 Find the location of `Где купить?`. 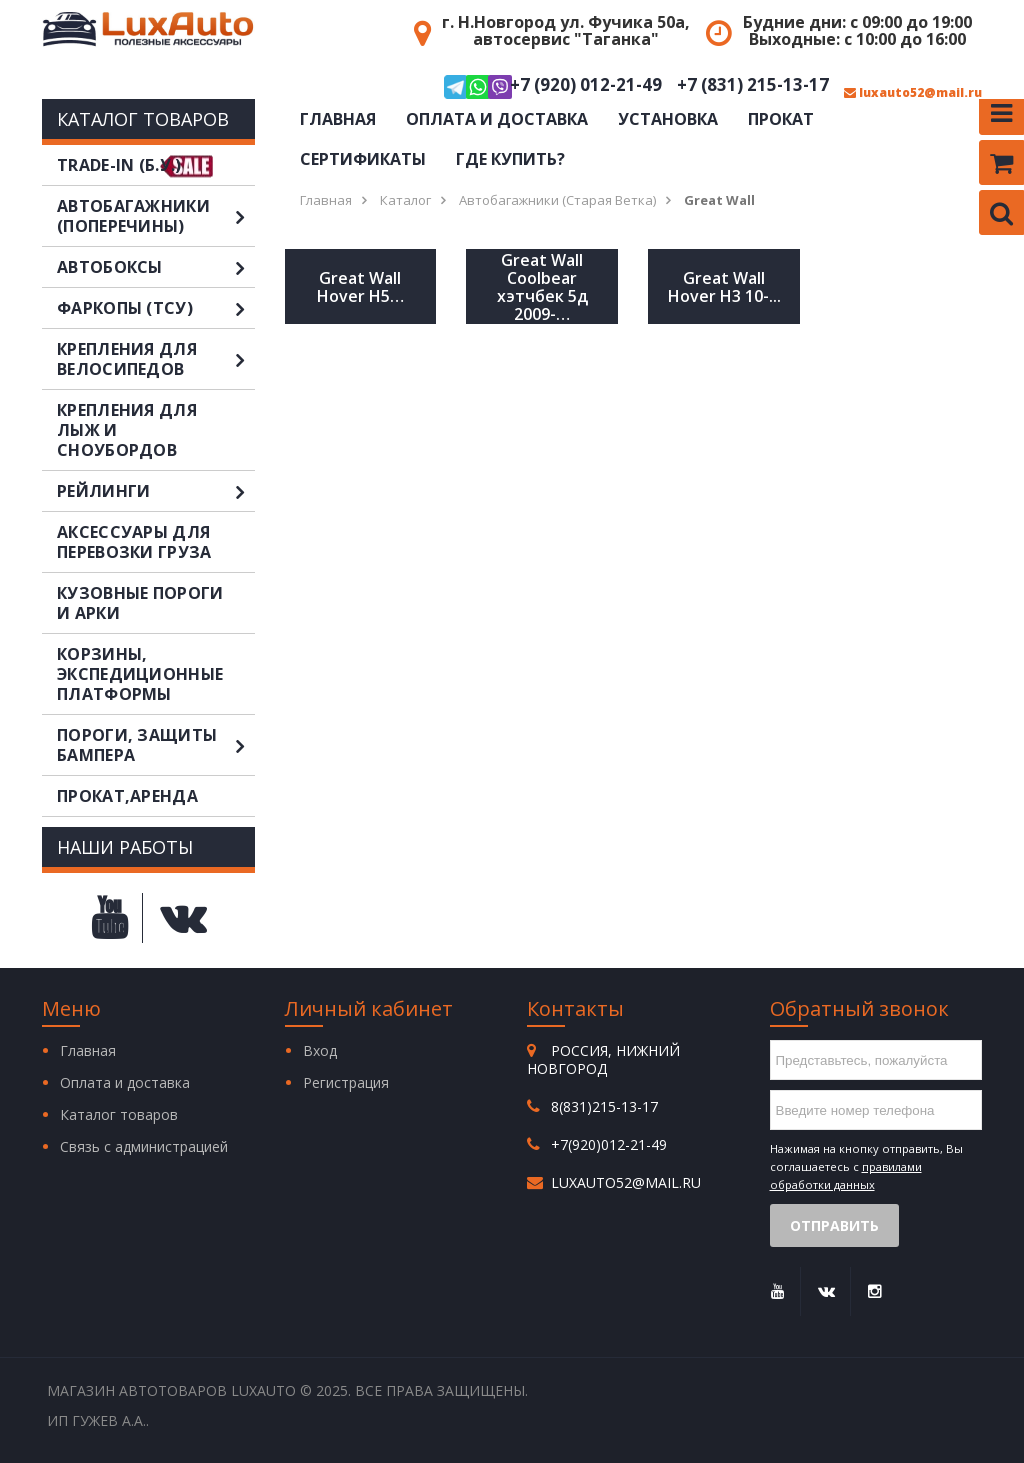

Где купить? is located at coordinates (510, 159).